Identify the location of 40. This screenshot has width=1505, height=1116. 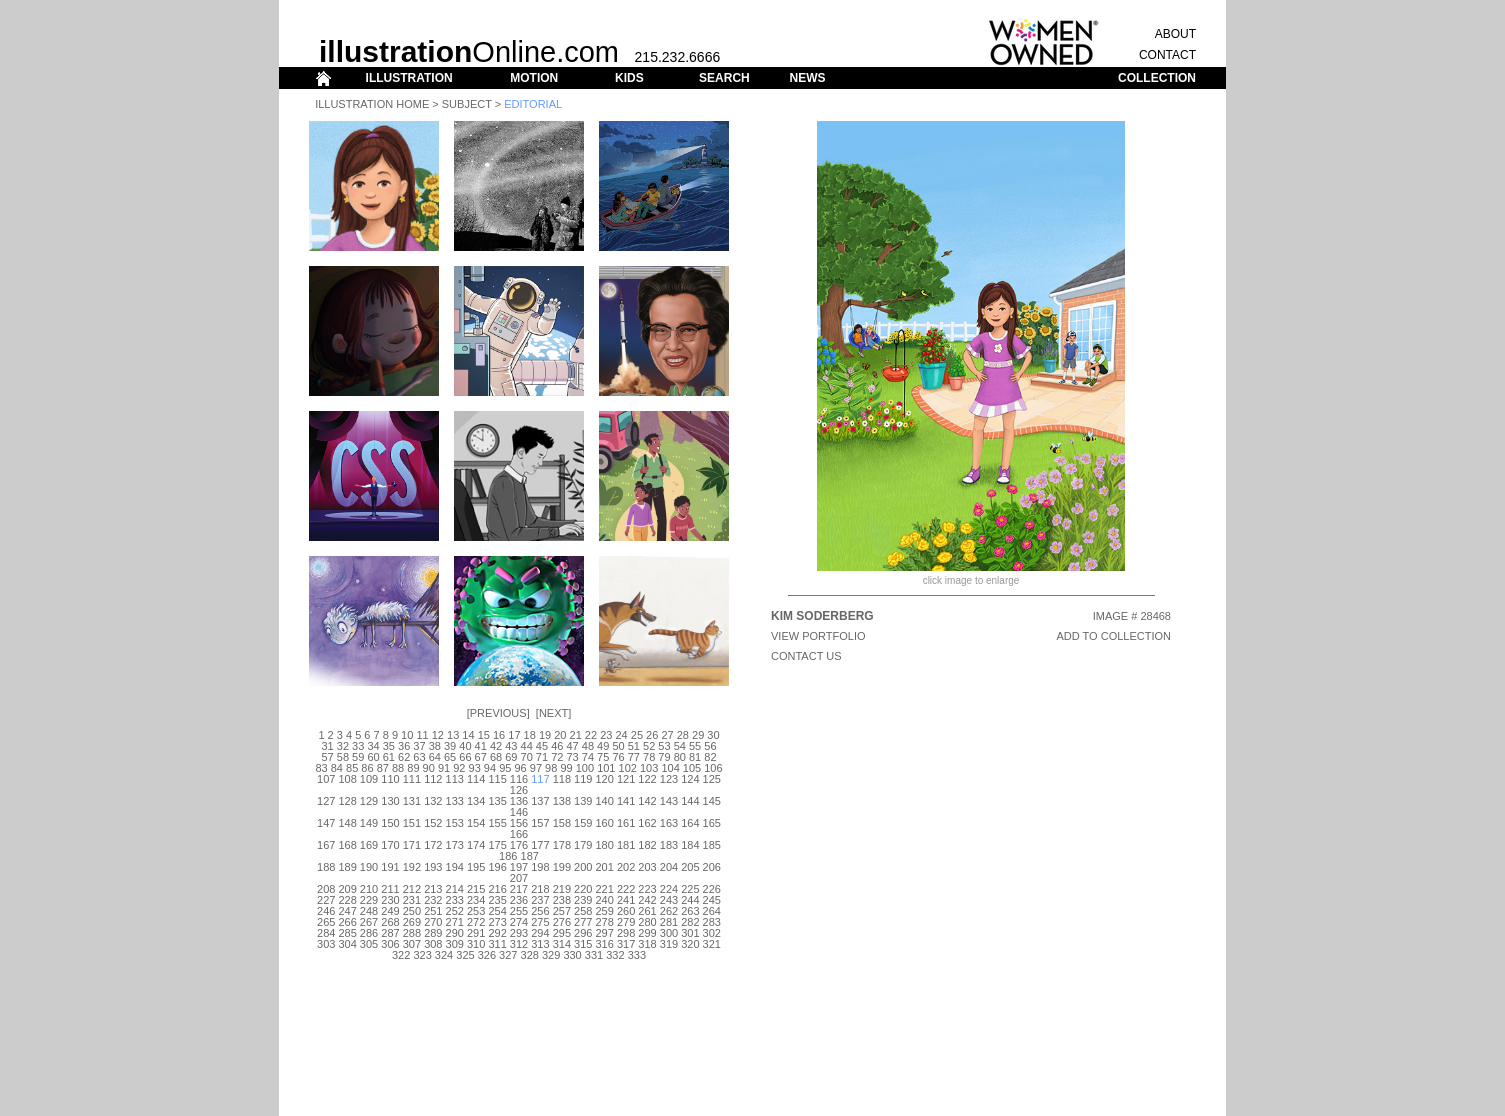
(465, 746).